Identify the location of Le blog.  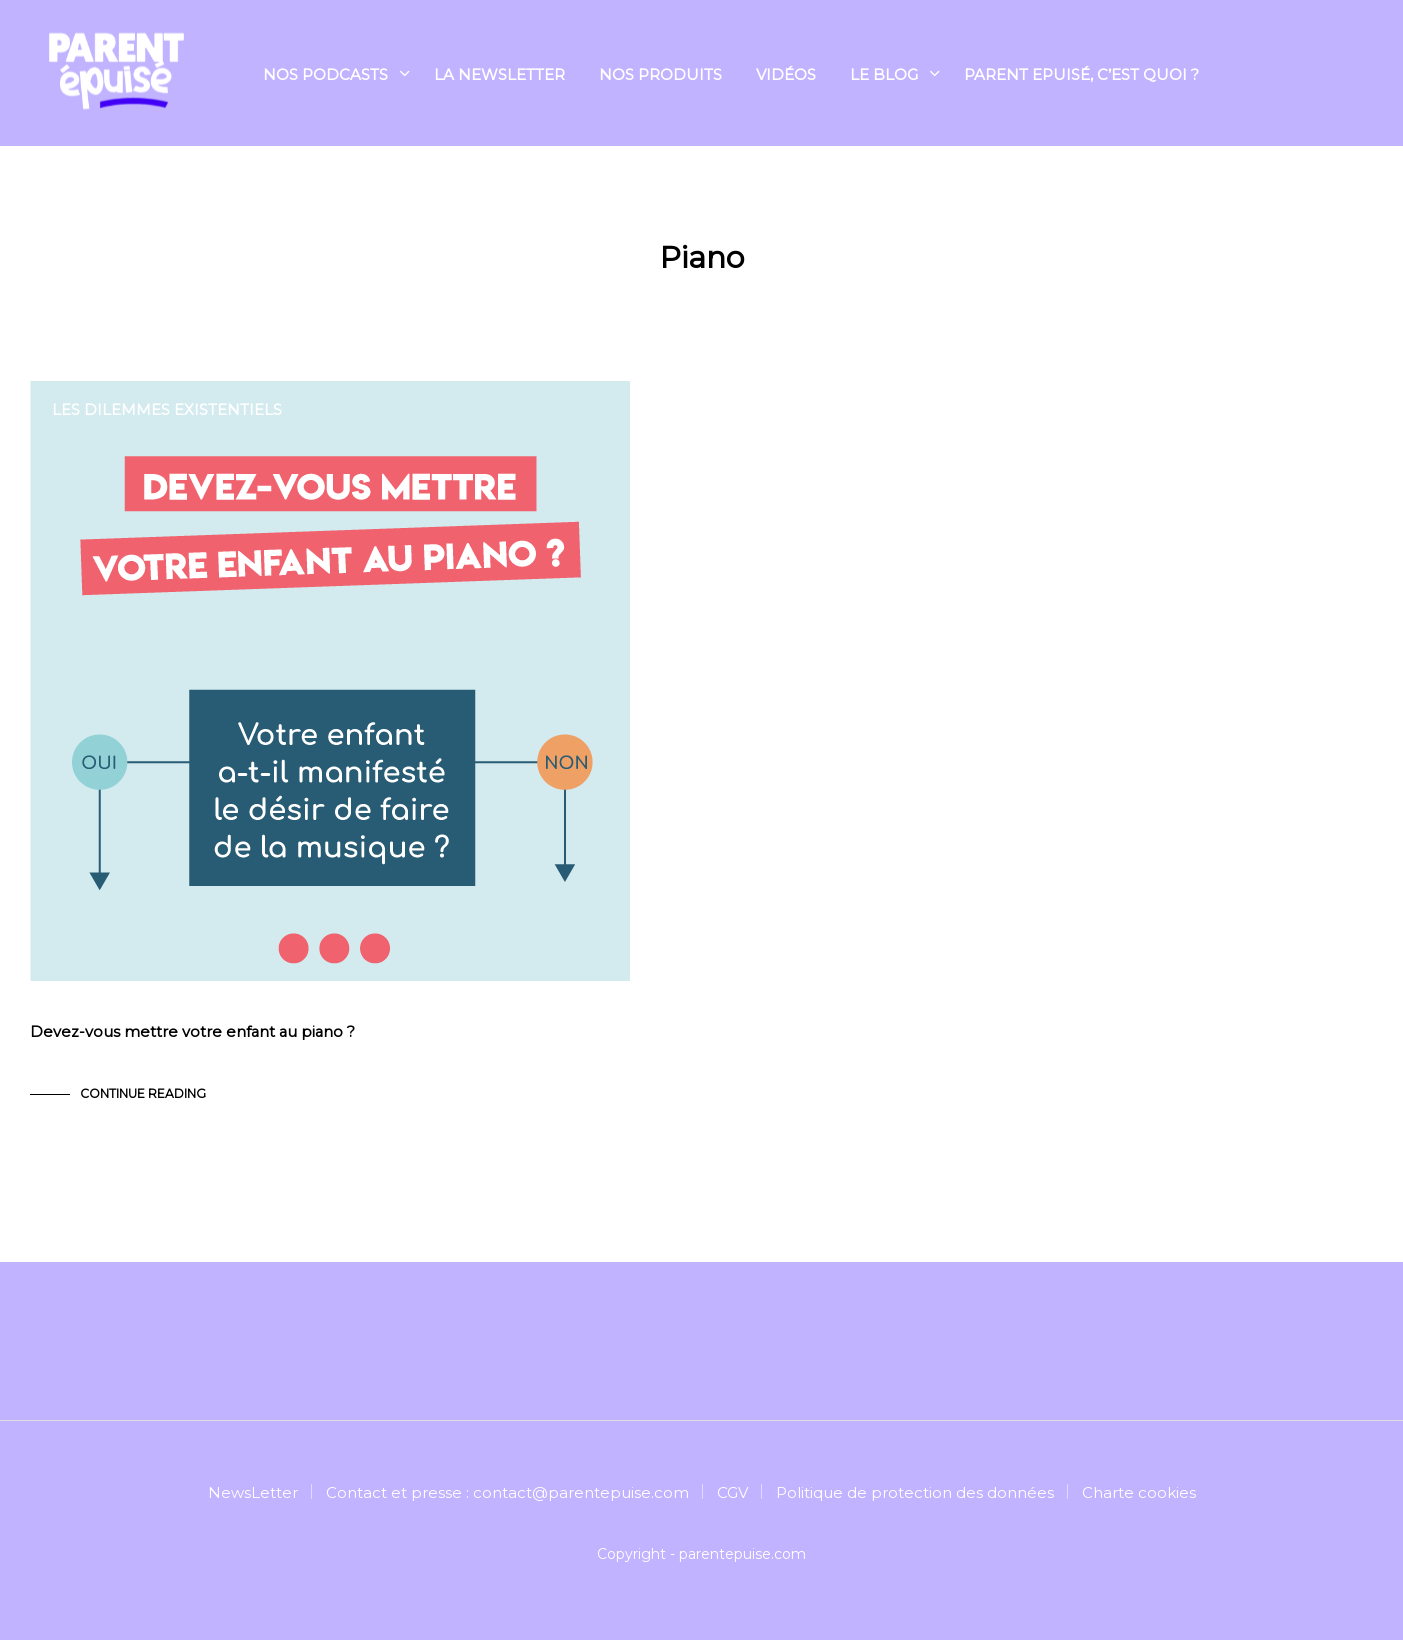
(884, 76).